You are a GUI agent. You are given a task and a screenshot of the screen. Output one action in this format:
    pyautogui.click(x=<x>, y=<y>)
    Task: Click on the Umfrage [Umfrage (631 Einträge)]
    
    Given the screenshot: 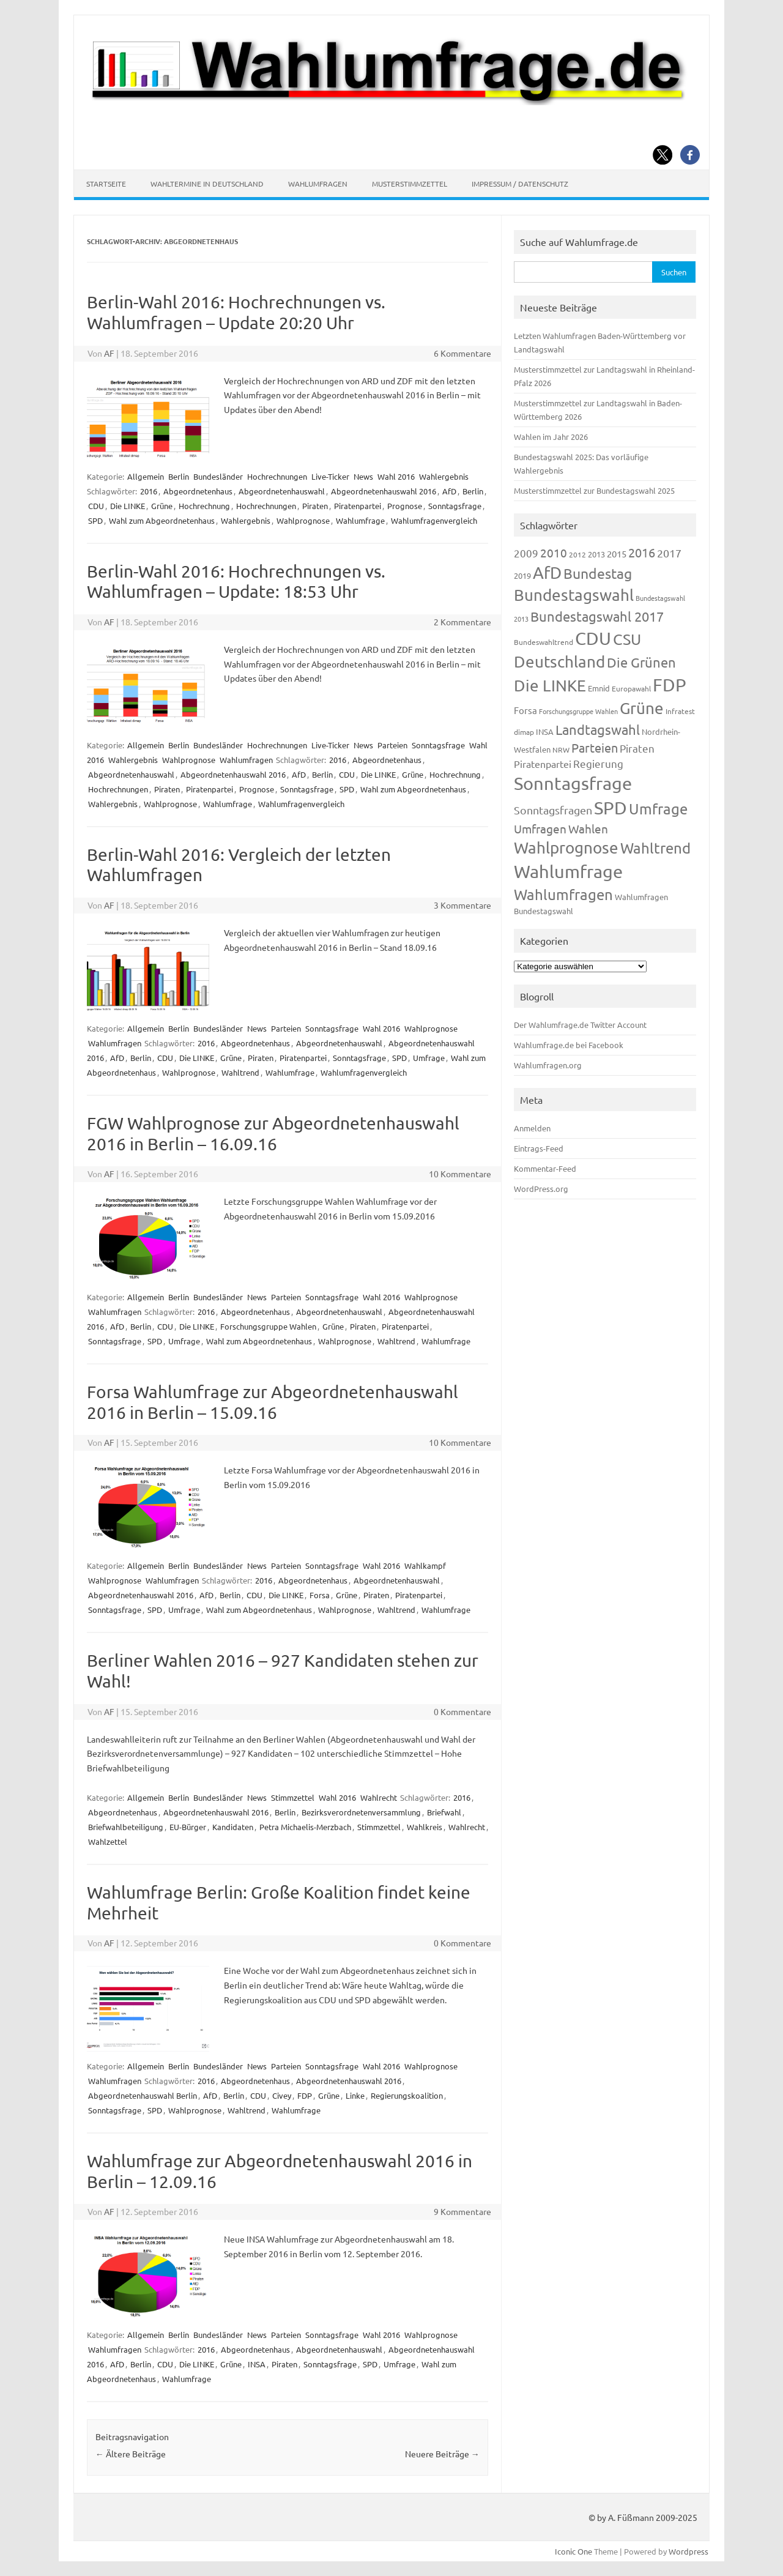 What is the action you would take?
    pyautogui.click(x=658, y=808)
    